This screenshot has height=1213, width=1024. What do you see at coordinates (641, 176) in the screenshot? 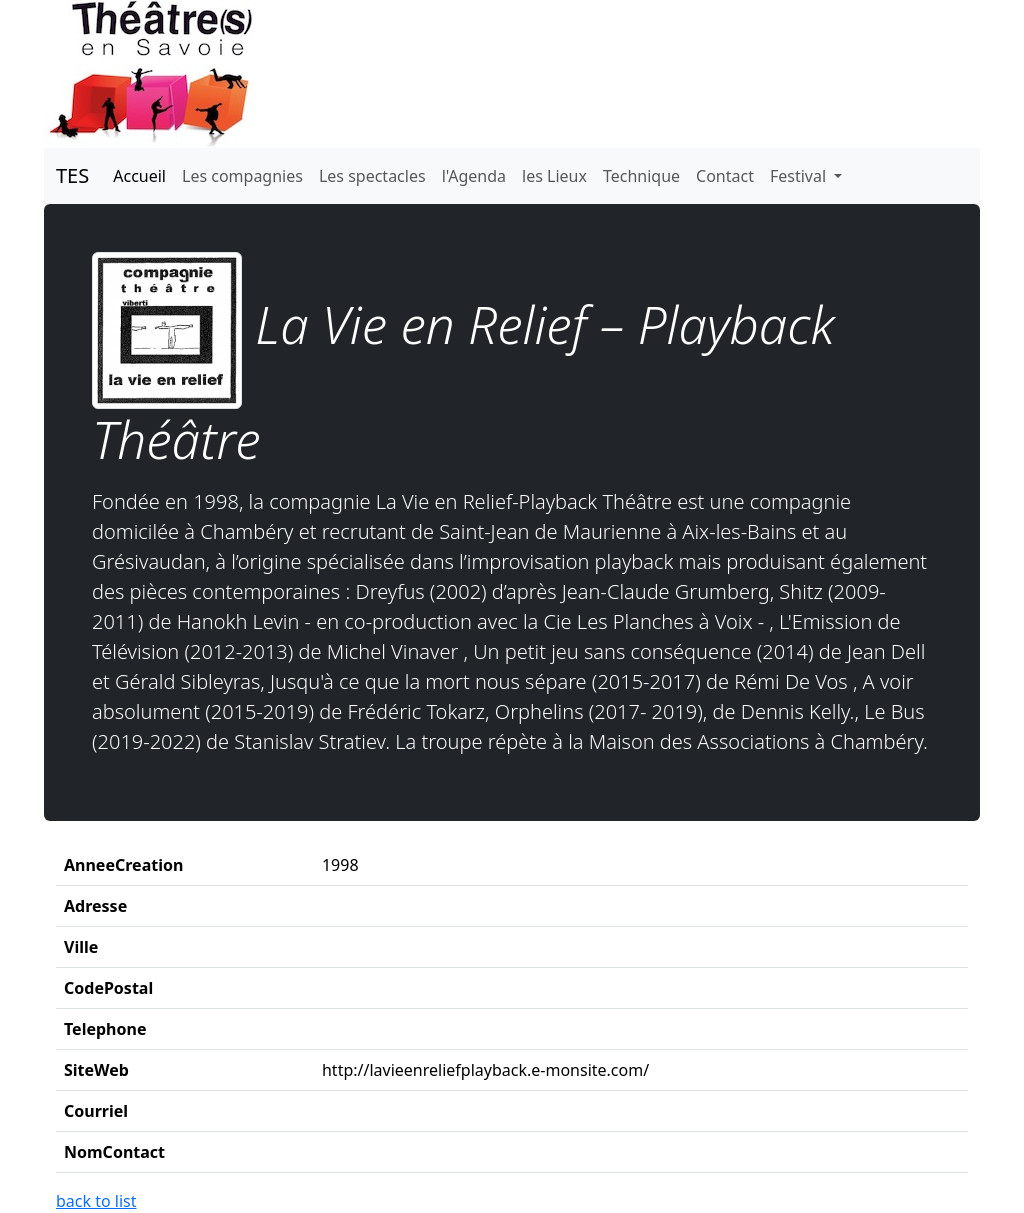
I see `Technique` at bounding box center [641, 176].